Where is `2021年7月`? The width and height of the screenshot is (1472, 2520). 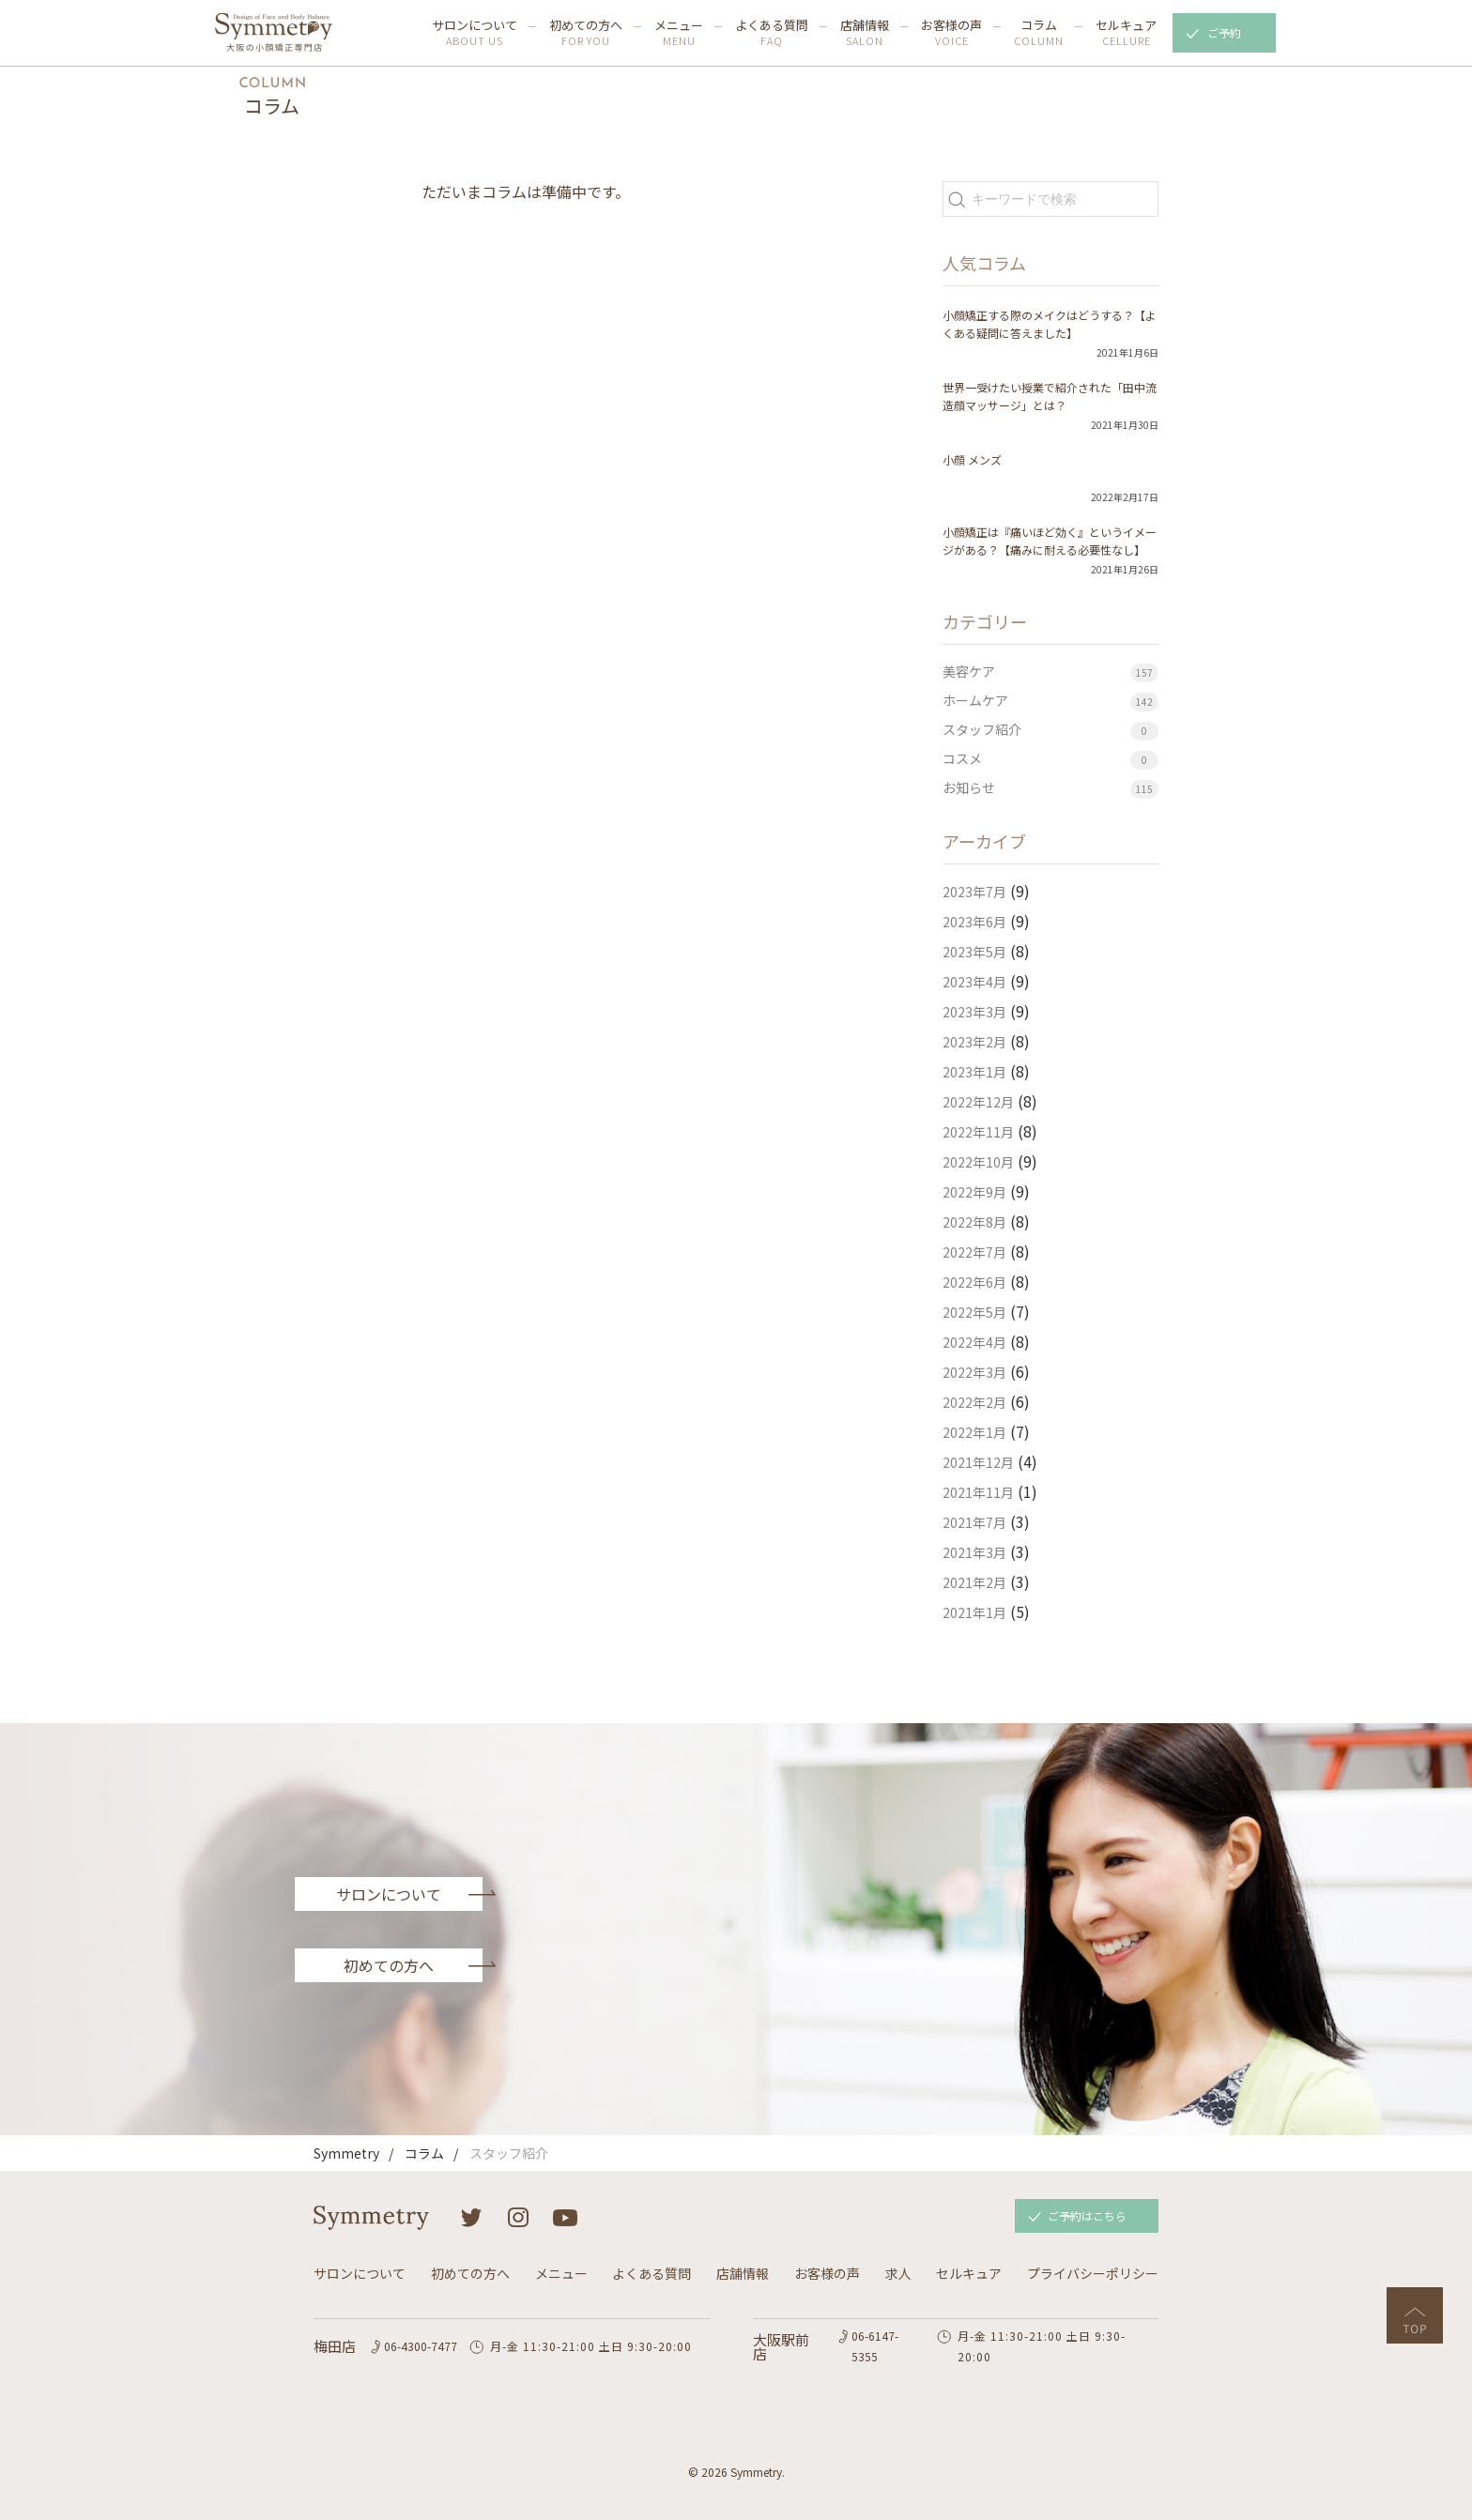 2021年7月 is located at coordinates (974, 1522).